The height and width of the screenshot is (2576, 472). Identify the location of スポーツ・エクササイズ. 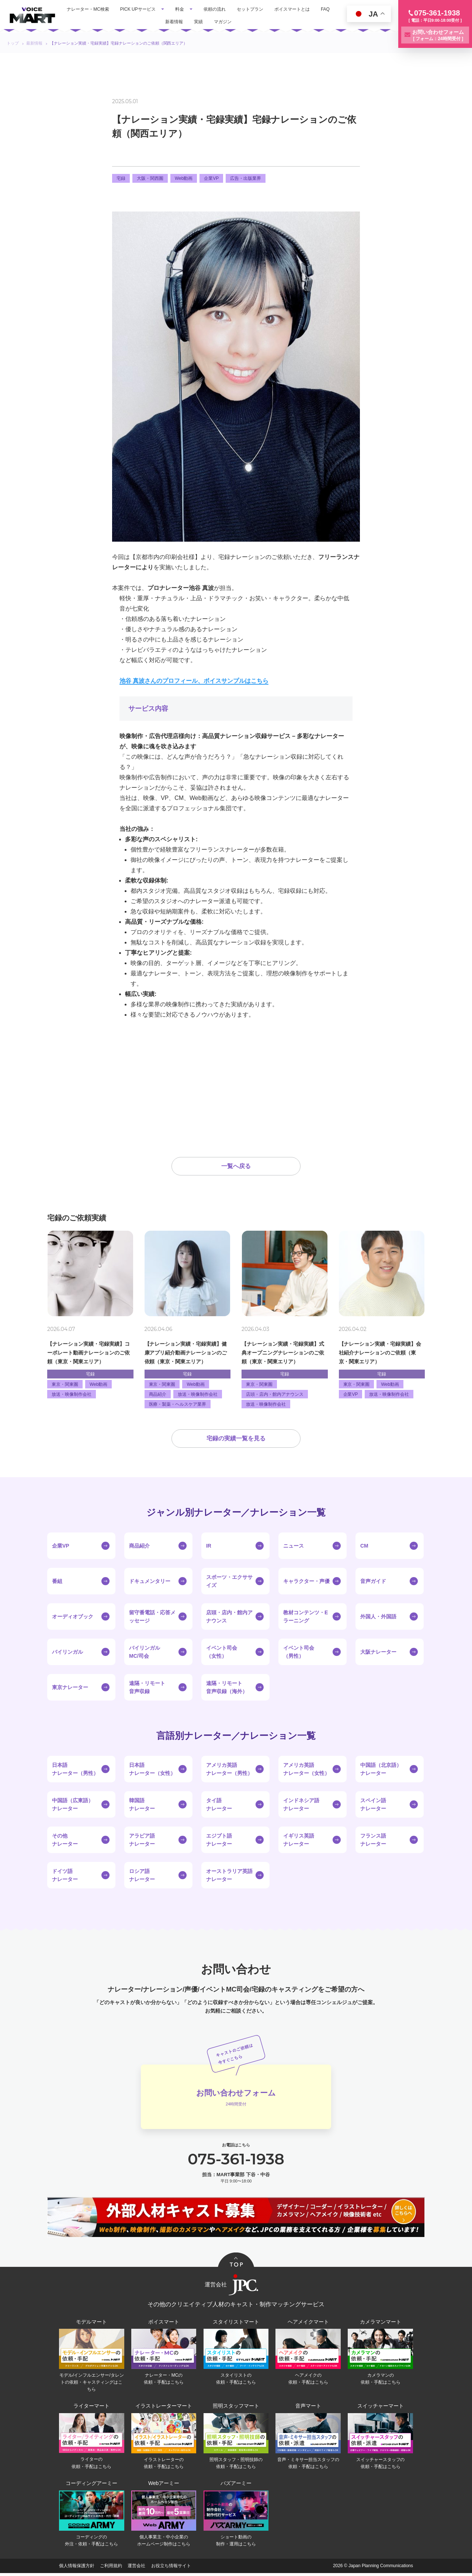
(229, 1583).